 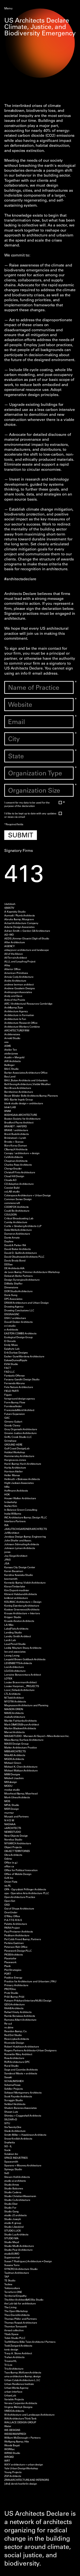 What do you see at coordinates (18, 1387) in the screenshot?
I see `Fete Nature Architecture` at bounding box center [18, 1387].